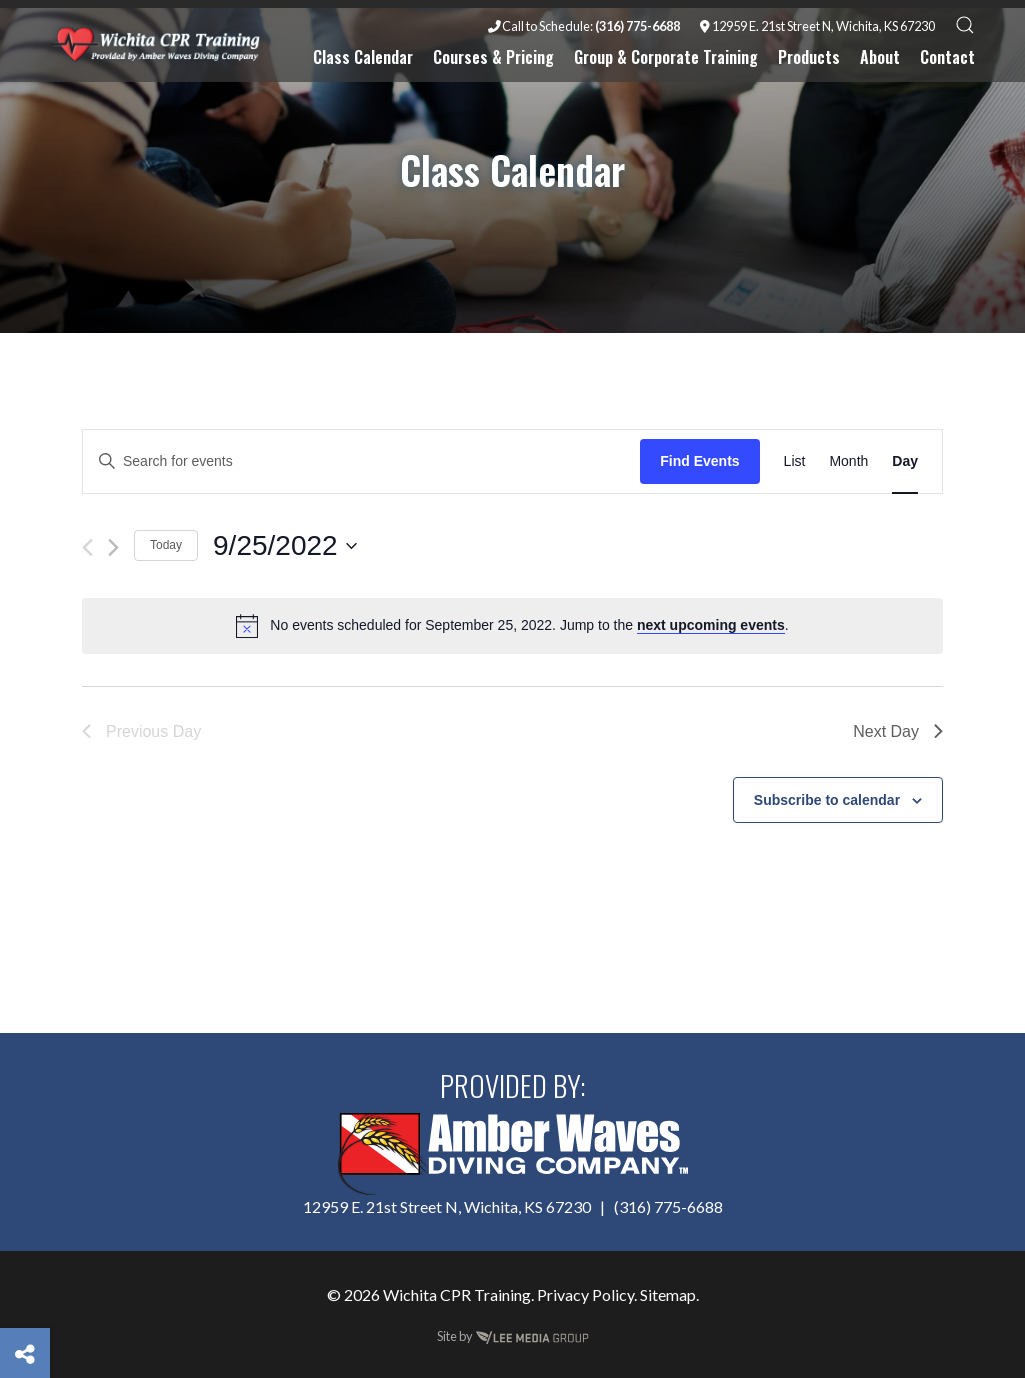  I want to click on Subscribe to calendar, so click(827, 800).